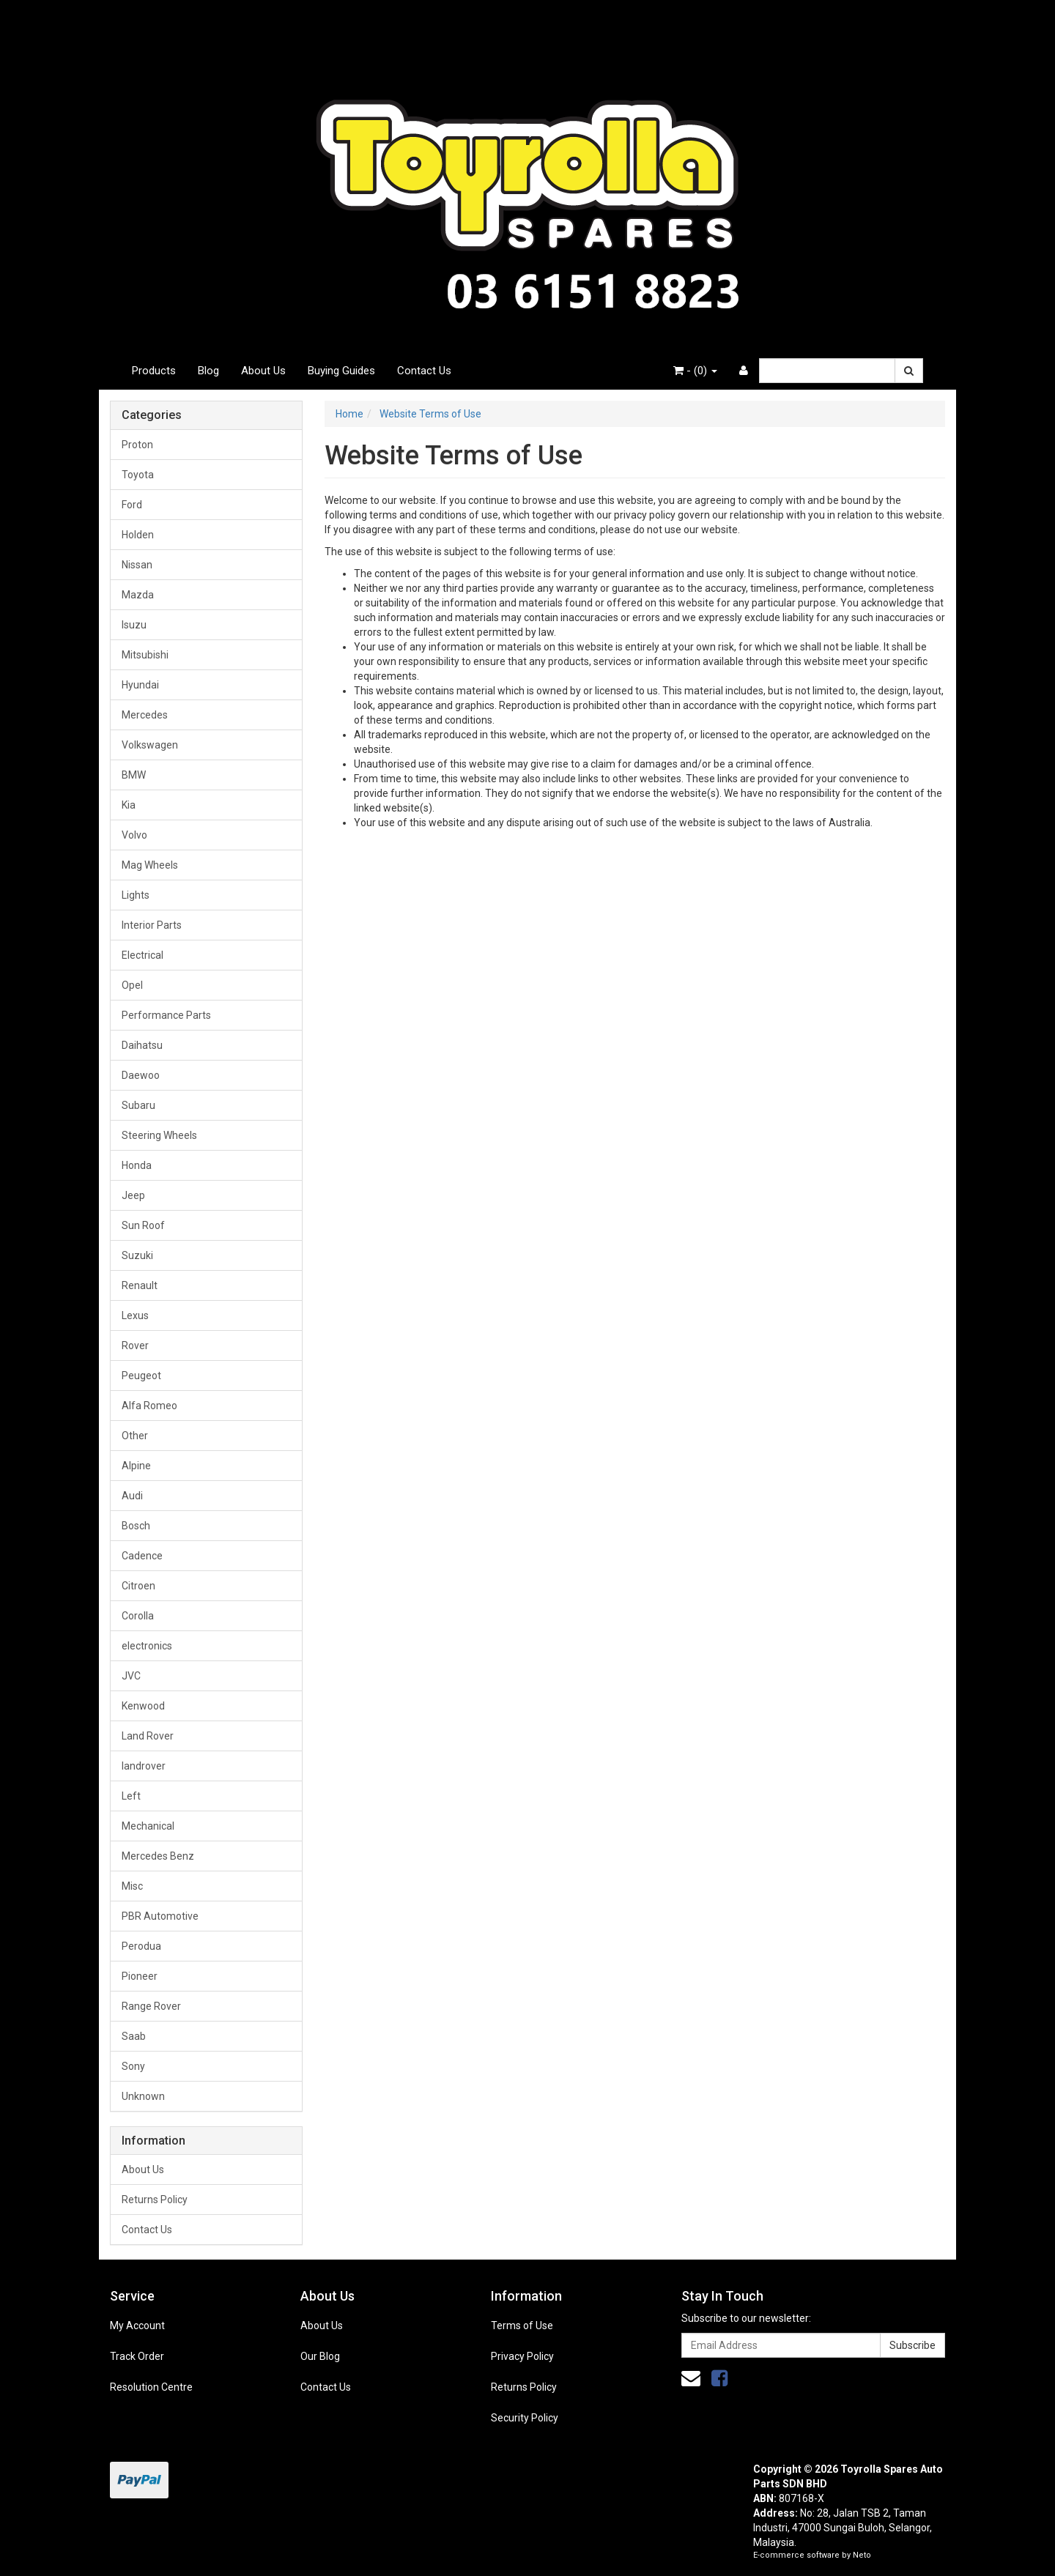 The height and width of the screenshot is (2576, 1055). Describe the element at coordinates (138, 595) in the screenshot. I see `Mazda` at that location.